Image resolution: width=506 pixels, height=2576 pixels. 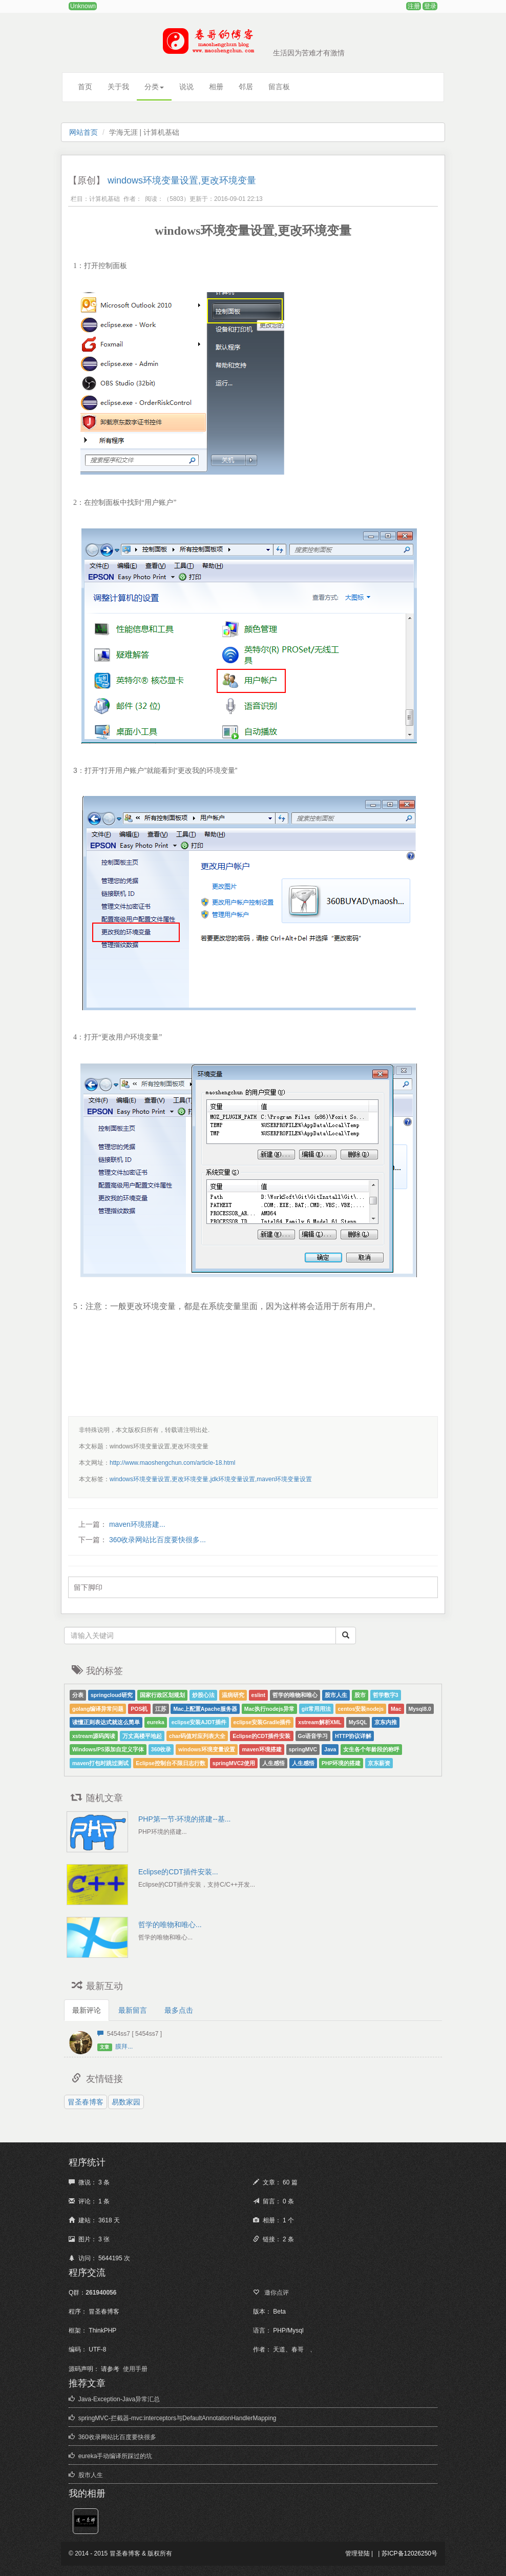 I want to click on 首页, so click(x=85, y=87).